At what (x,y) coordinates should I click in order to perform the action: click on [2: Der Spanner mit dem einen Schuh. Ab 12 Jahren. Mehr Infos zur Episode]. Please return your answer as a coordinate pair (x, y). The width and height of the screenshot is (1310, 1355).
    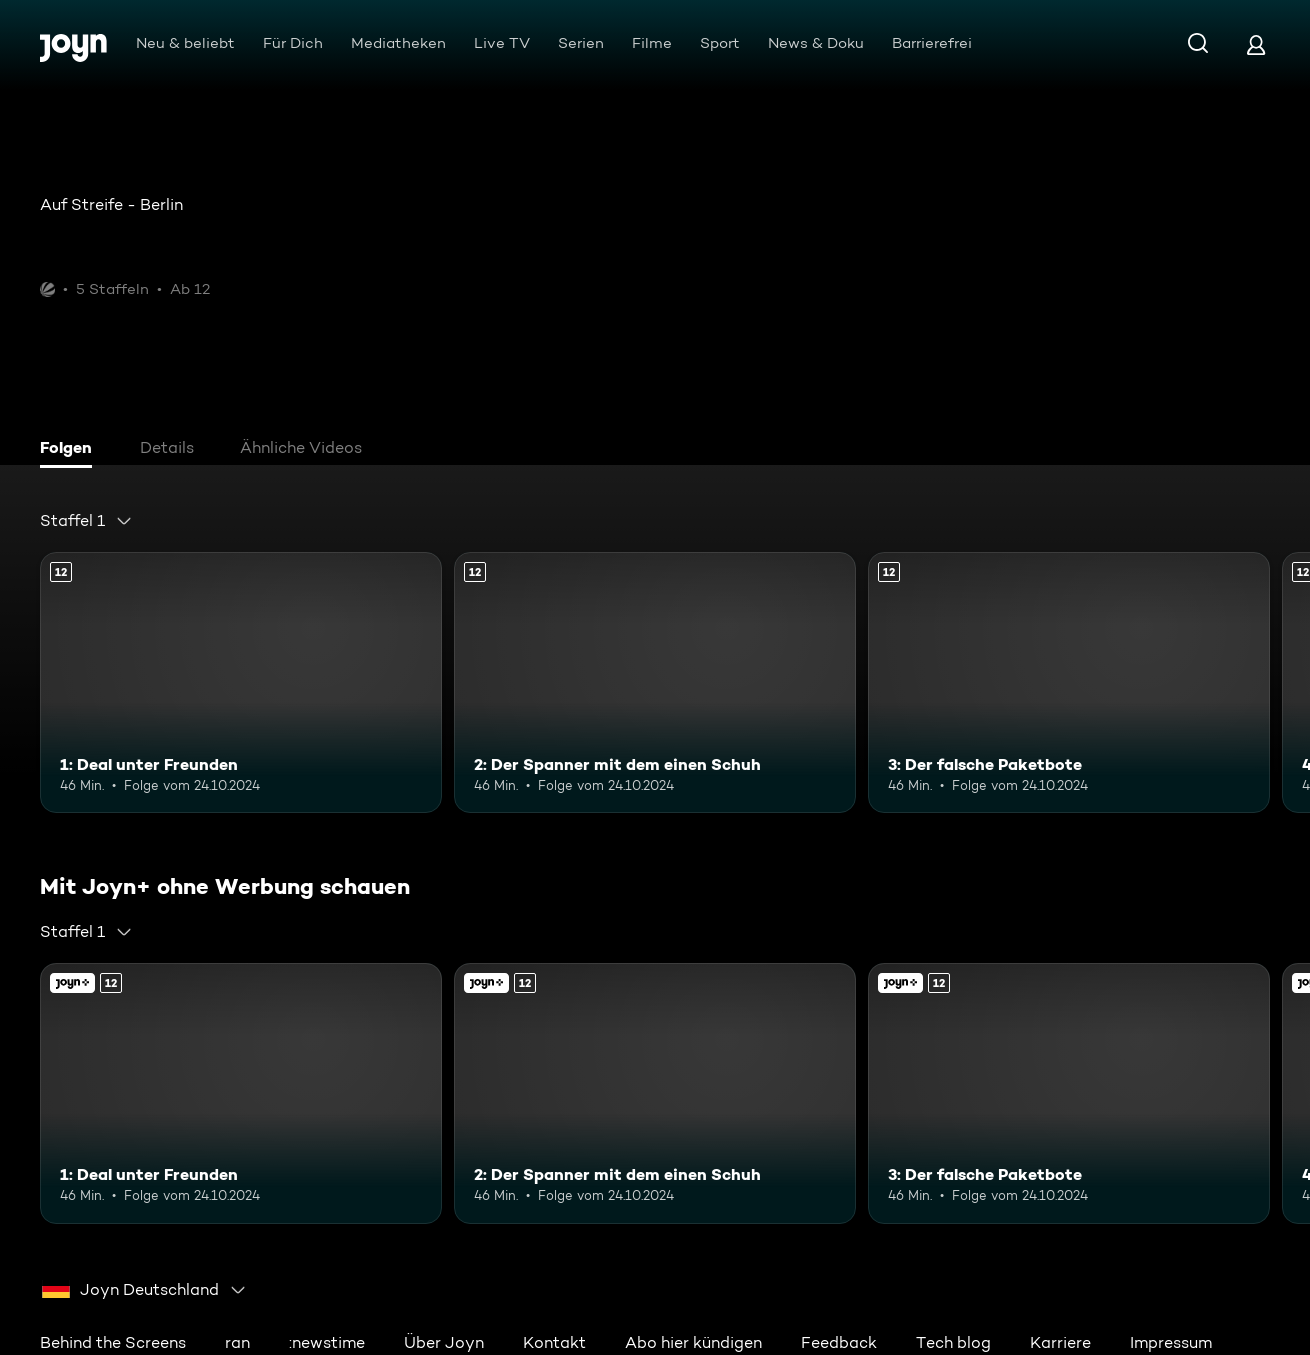
    Looking at the image, I should click on (655, 682).